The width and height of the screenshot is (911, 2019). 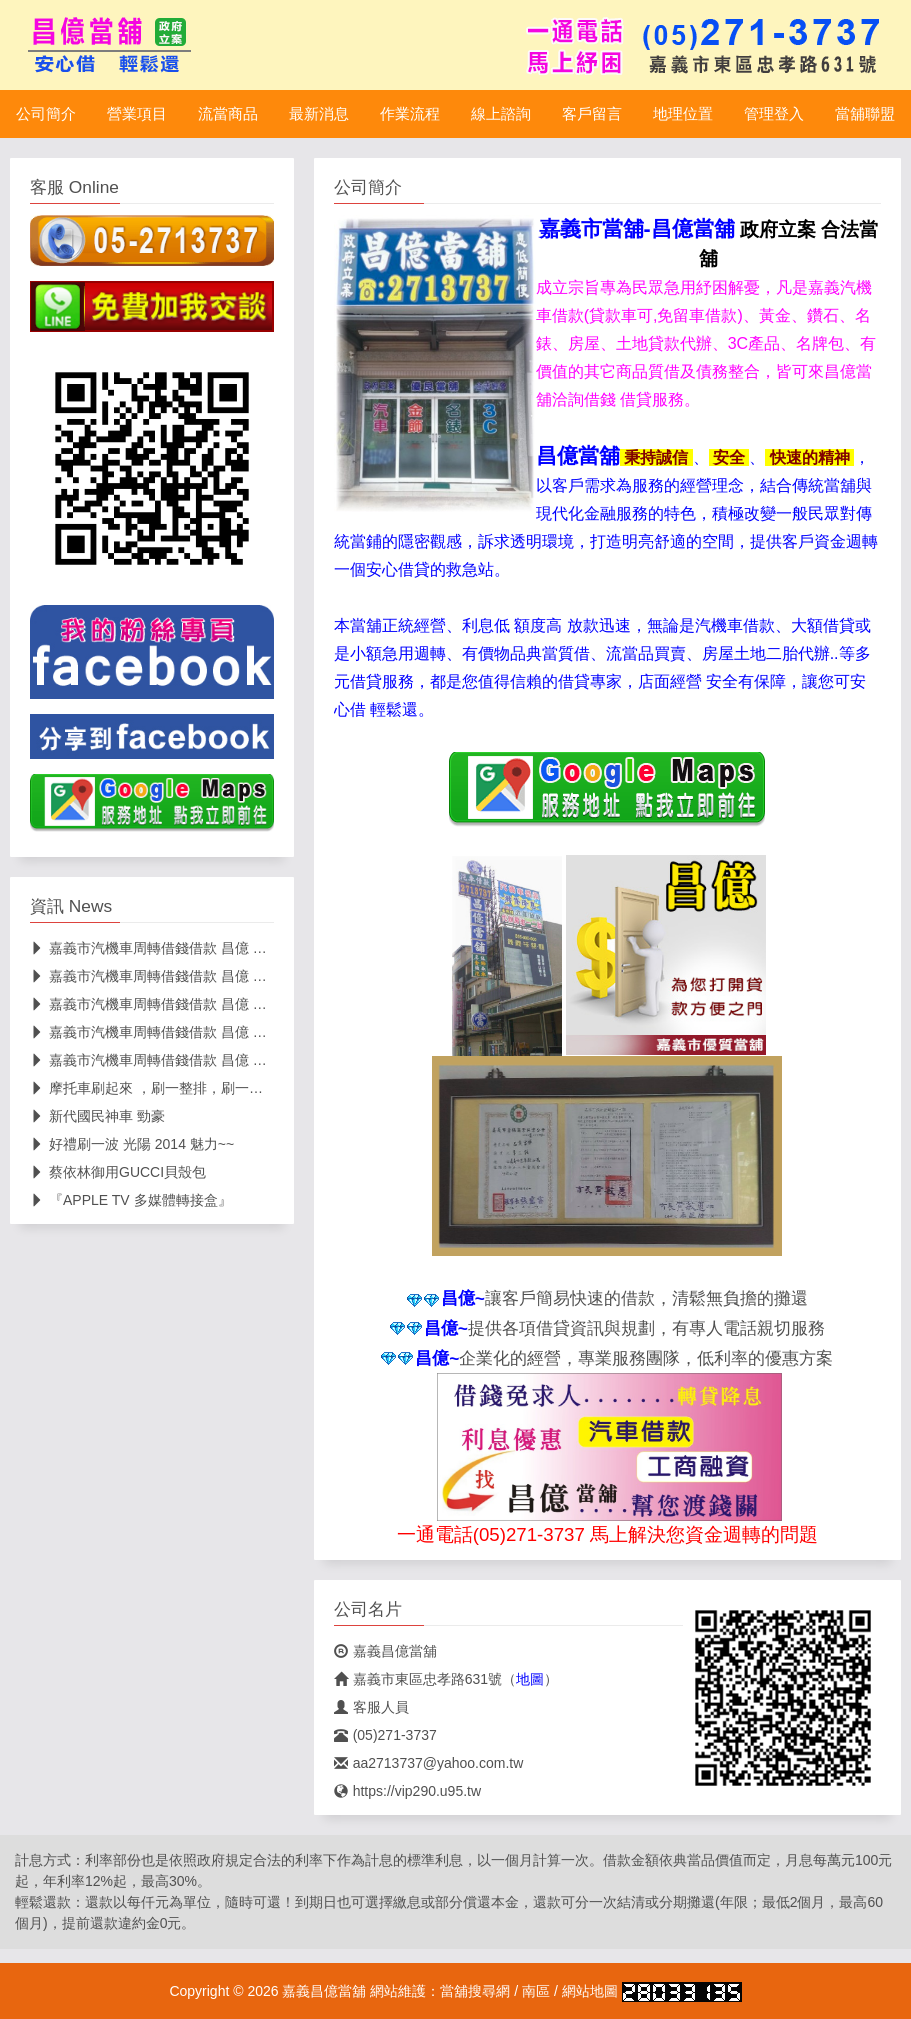 I want to click on 嘉義市汽機車周轉借錢借款 昌億 當舖 想拿大桶子囤汽油恐爆炸, so click(x=234, y=1004).